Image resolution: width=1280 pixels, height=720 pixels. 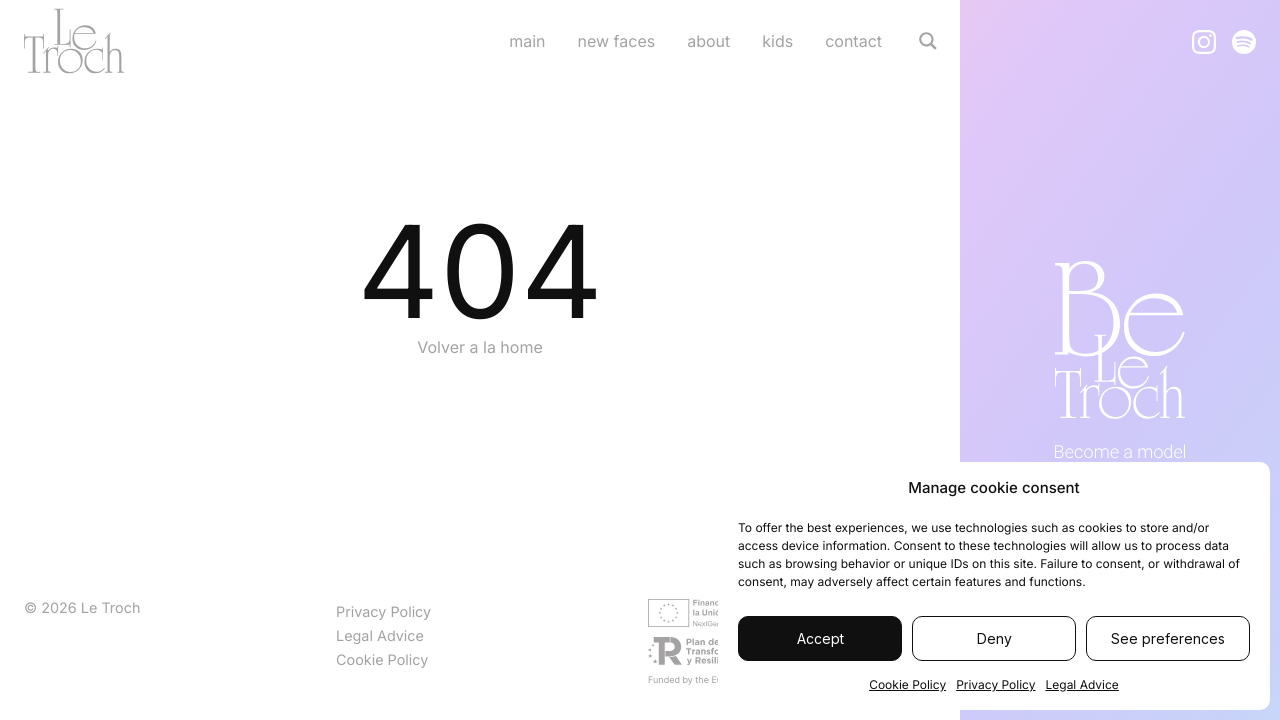 I want to click on [Search magnifier], so click(x=928, y=41).